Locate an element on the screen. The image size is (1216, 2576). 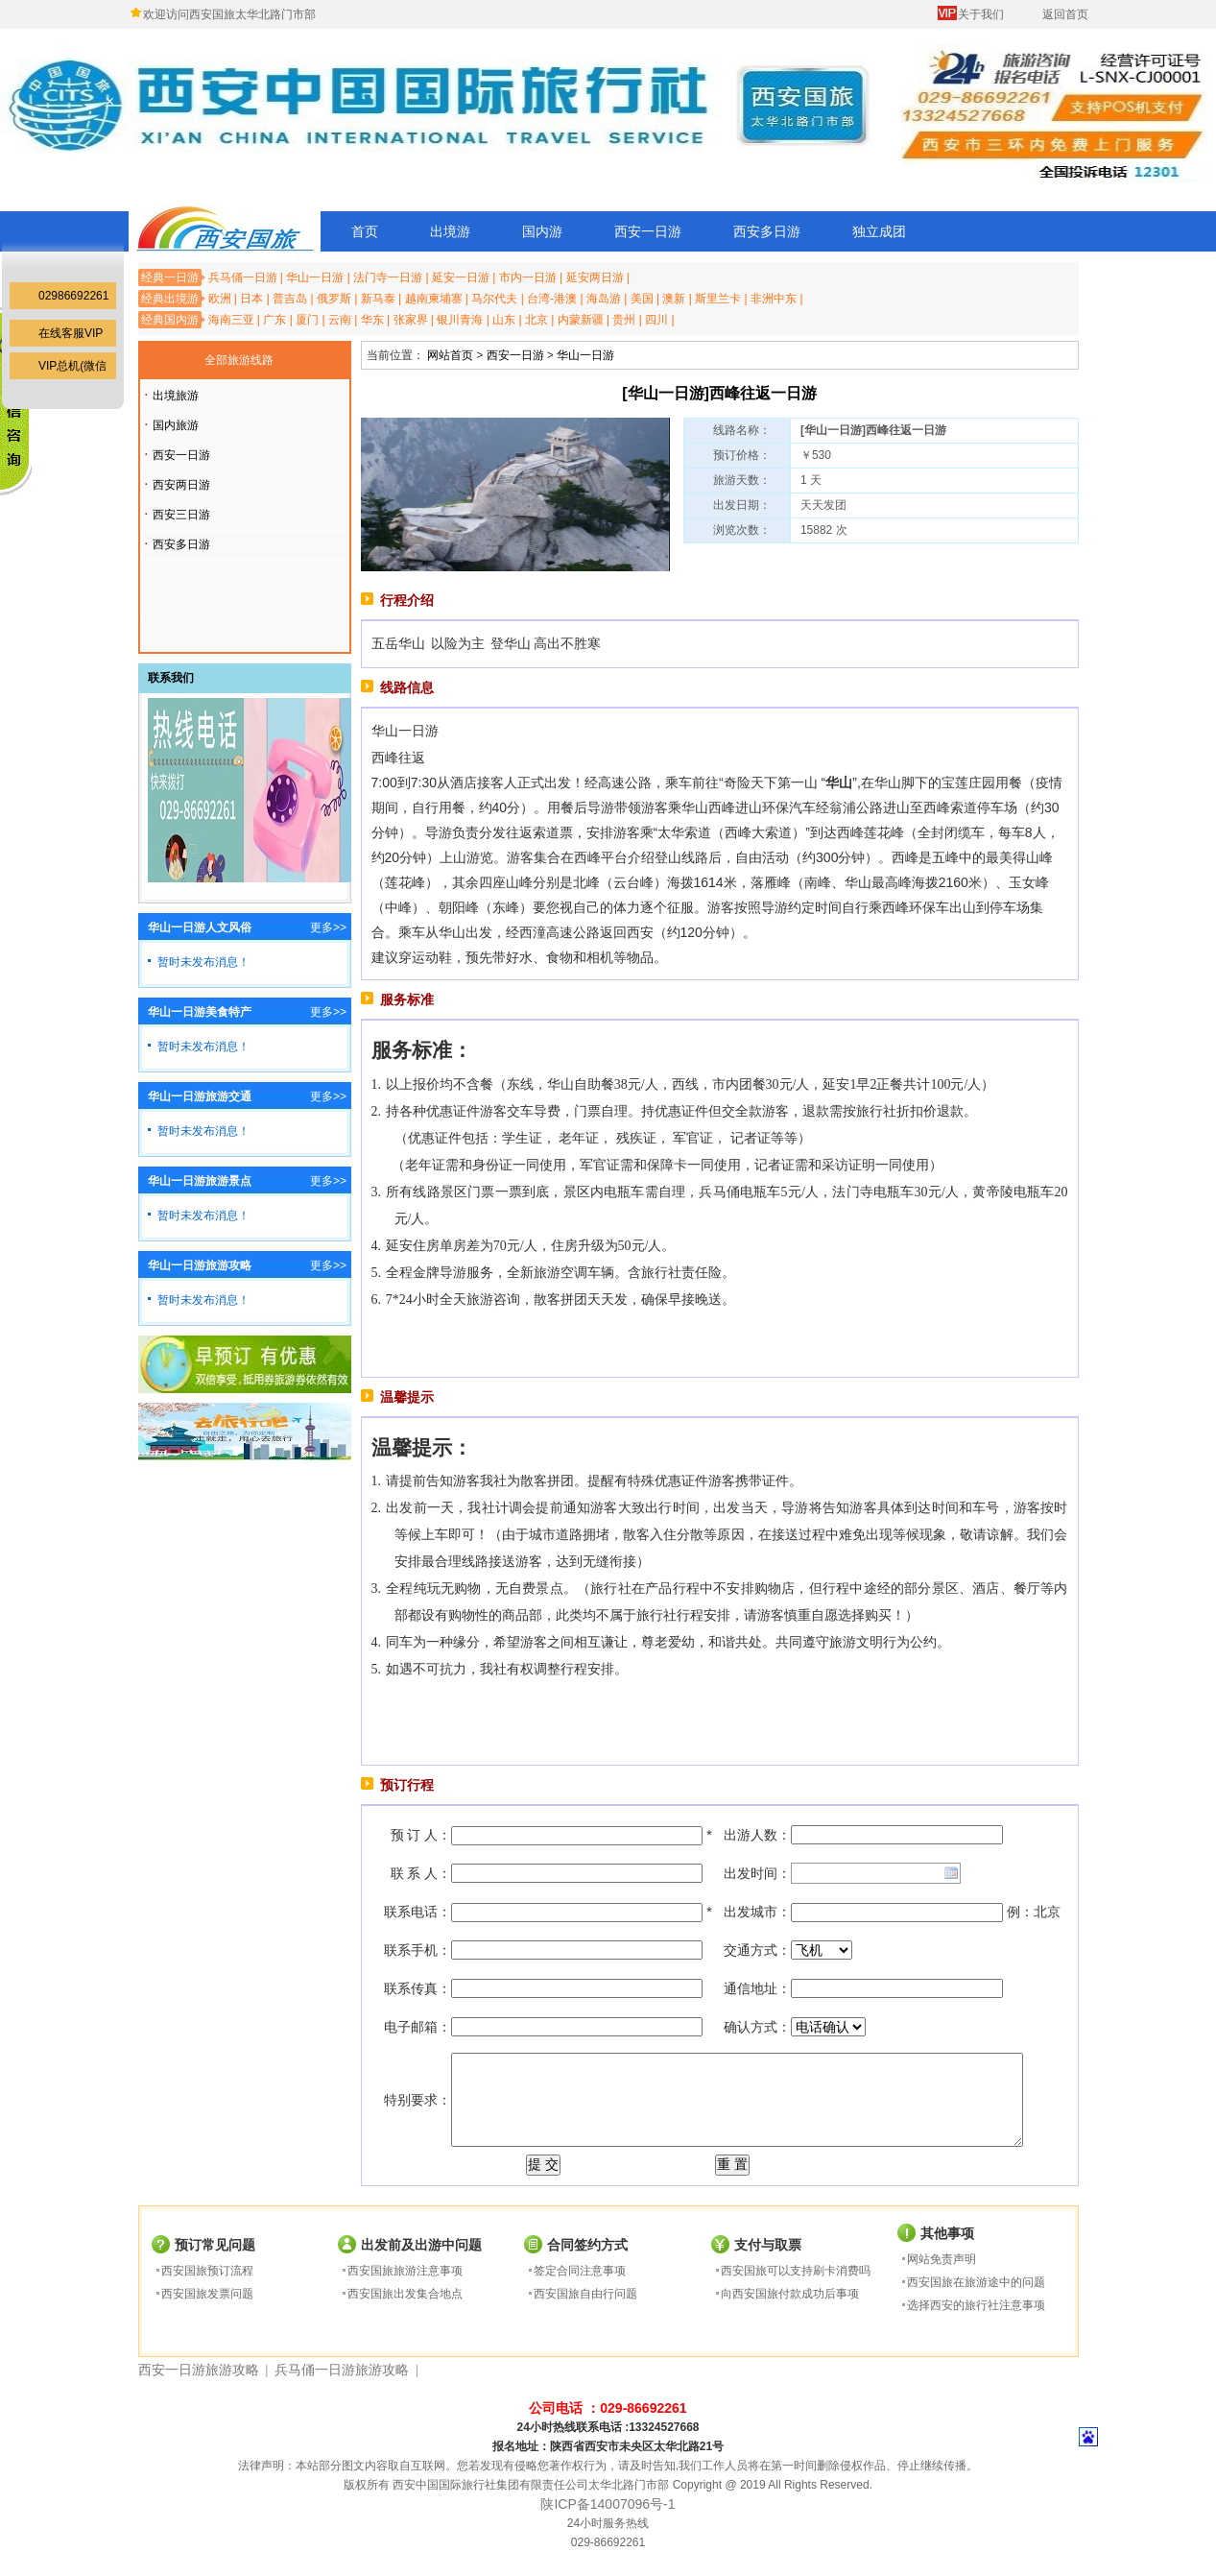
张家界 is located at coordinates (410, 319).